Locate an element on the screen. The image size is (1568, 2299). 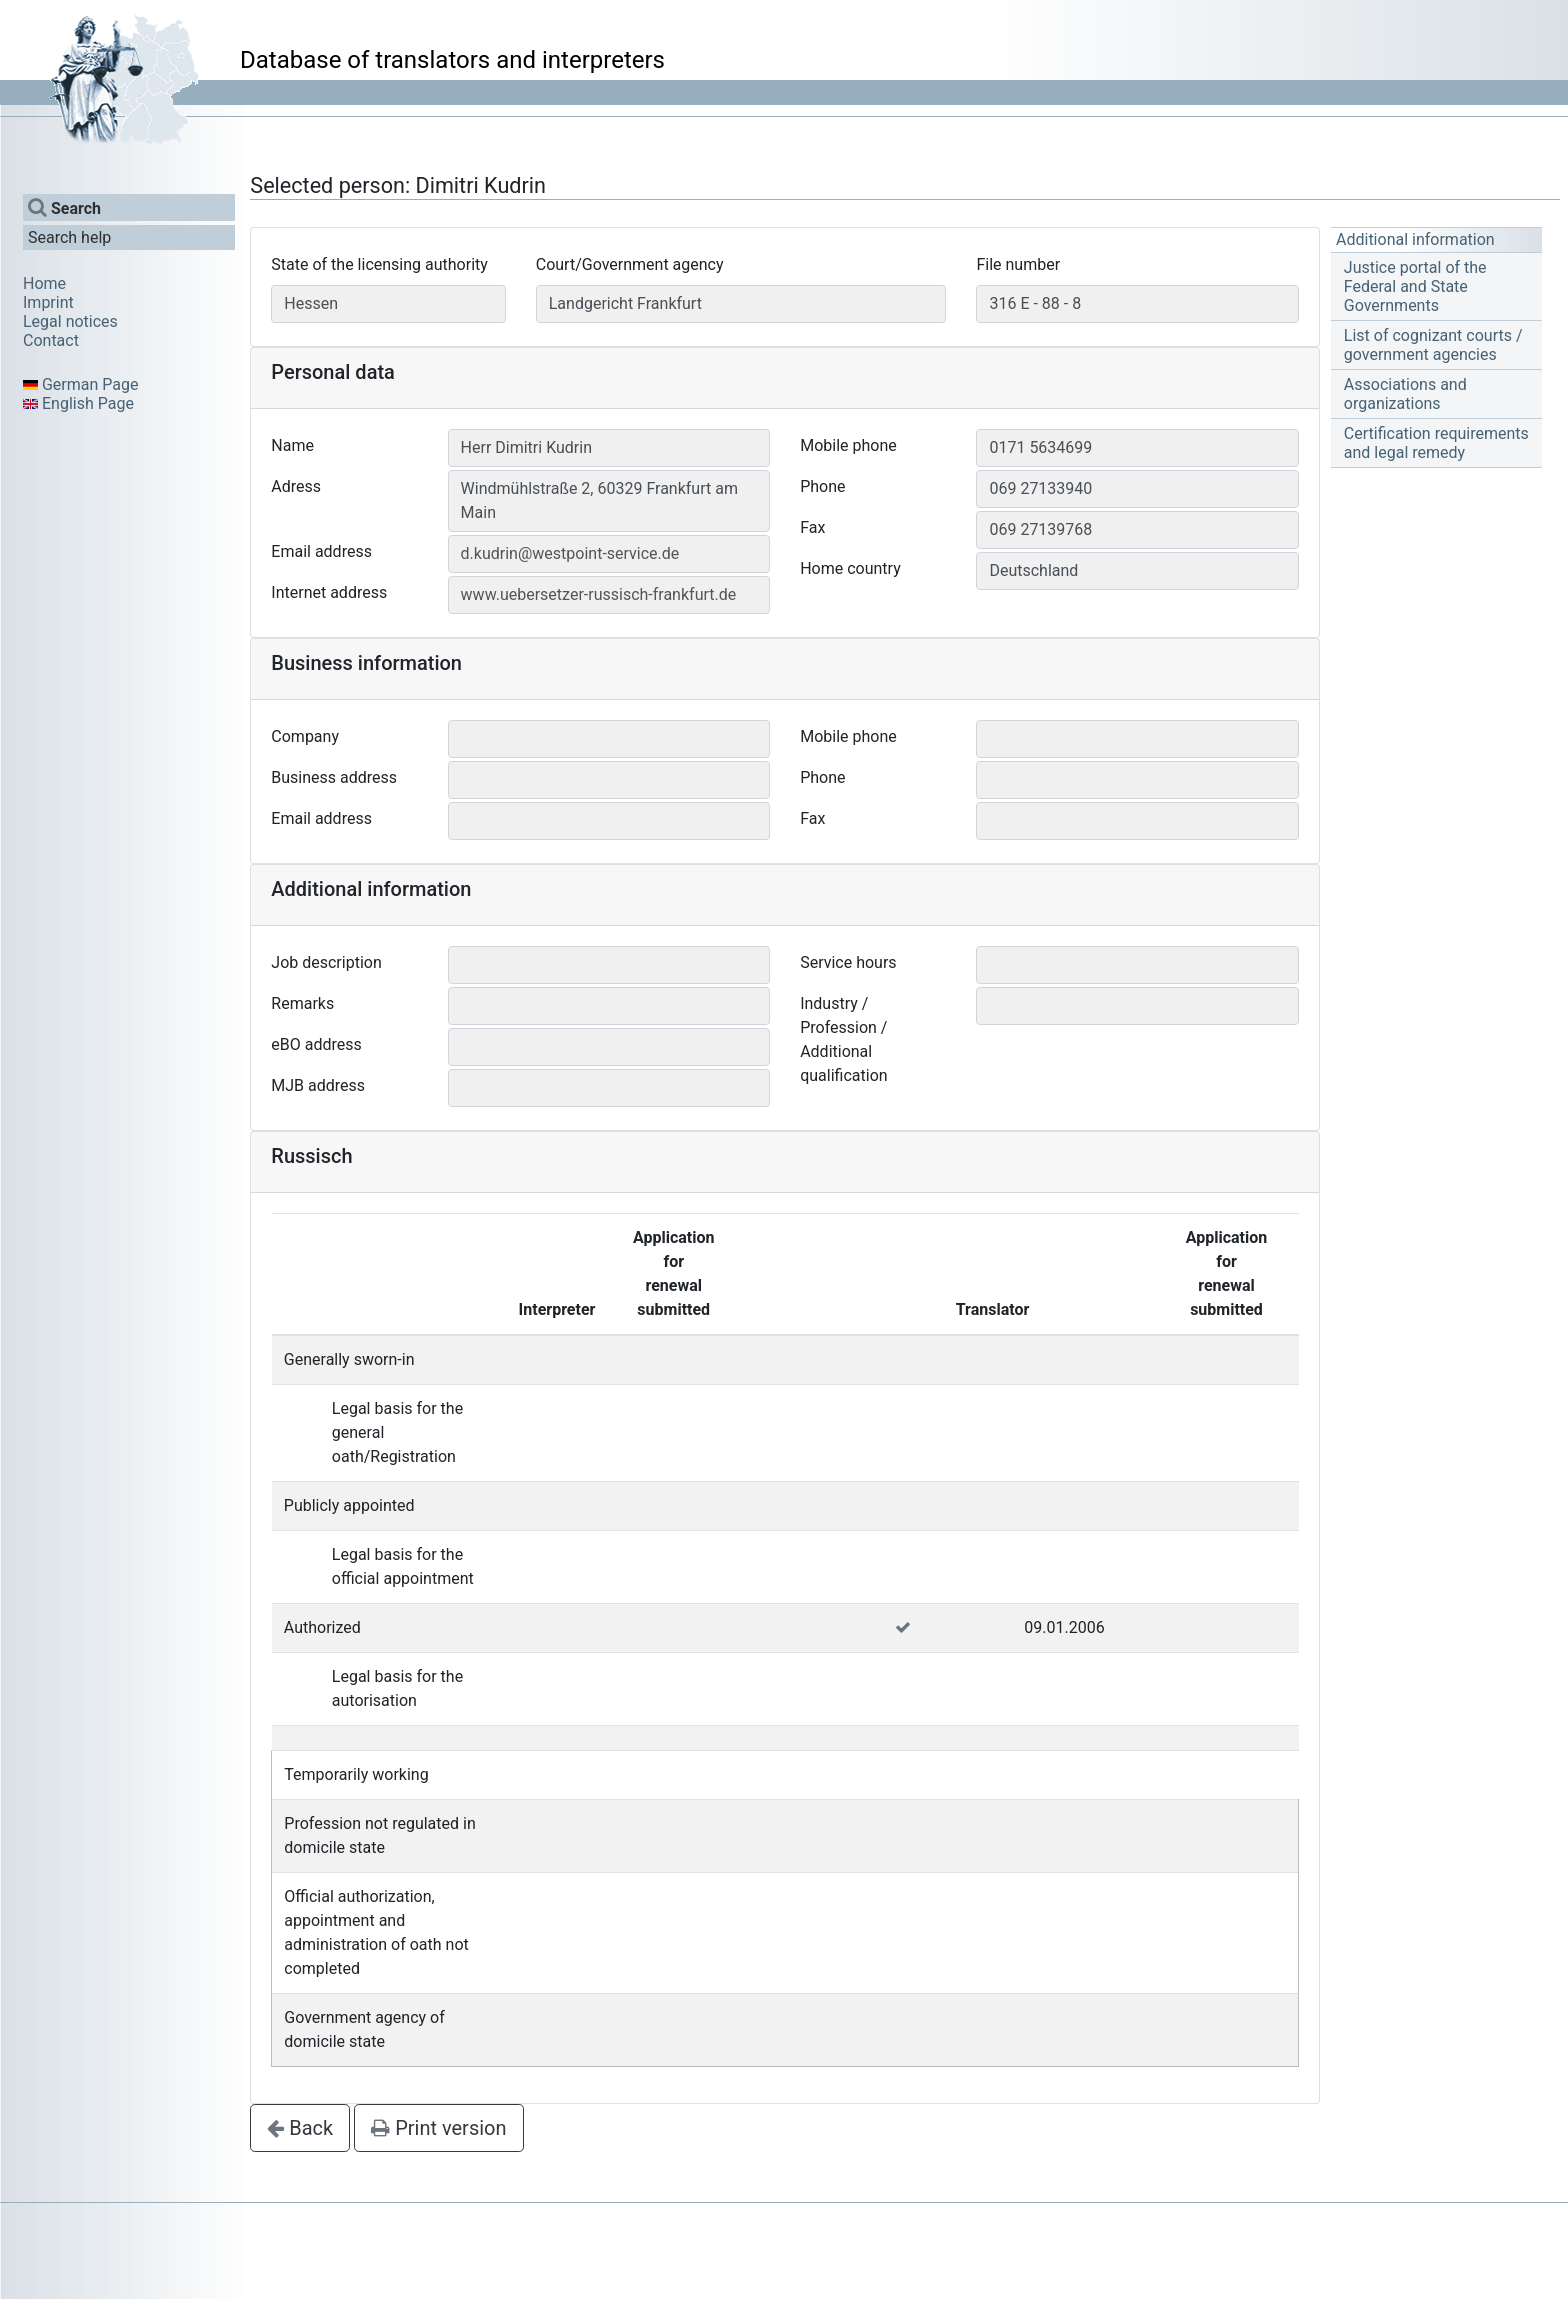
Business address is located at coordinates (334, 777).